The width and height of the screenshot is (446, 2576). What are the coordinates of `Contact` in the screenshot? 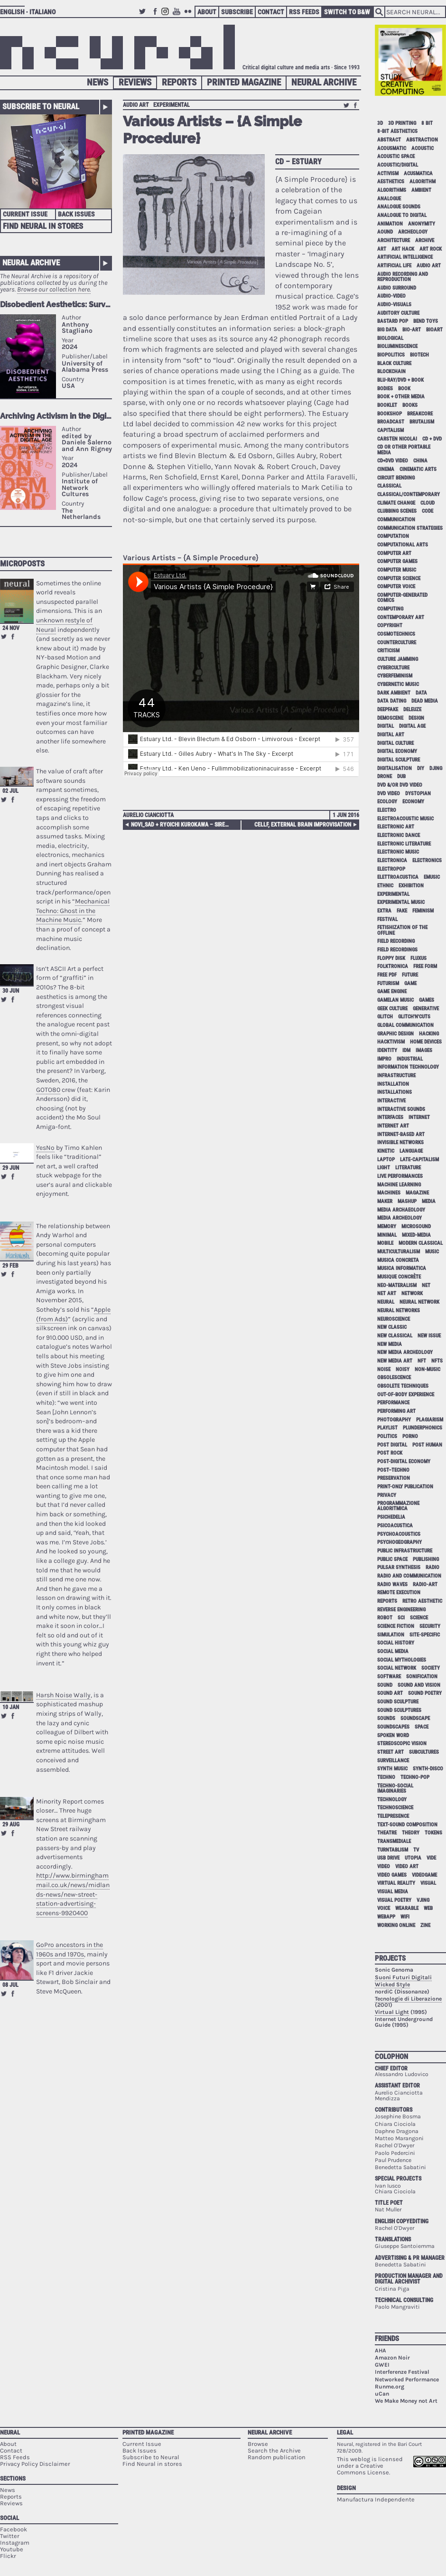 It's located at (271, 12).